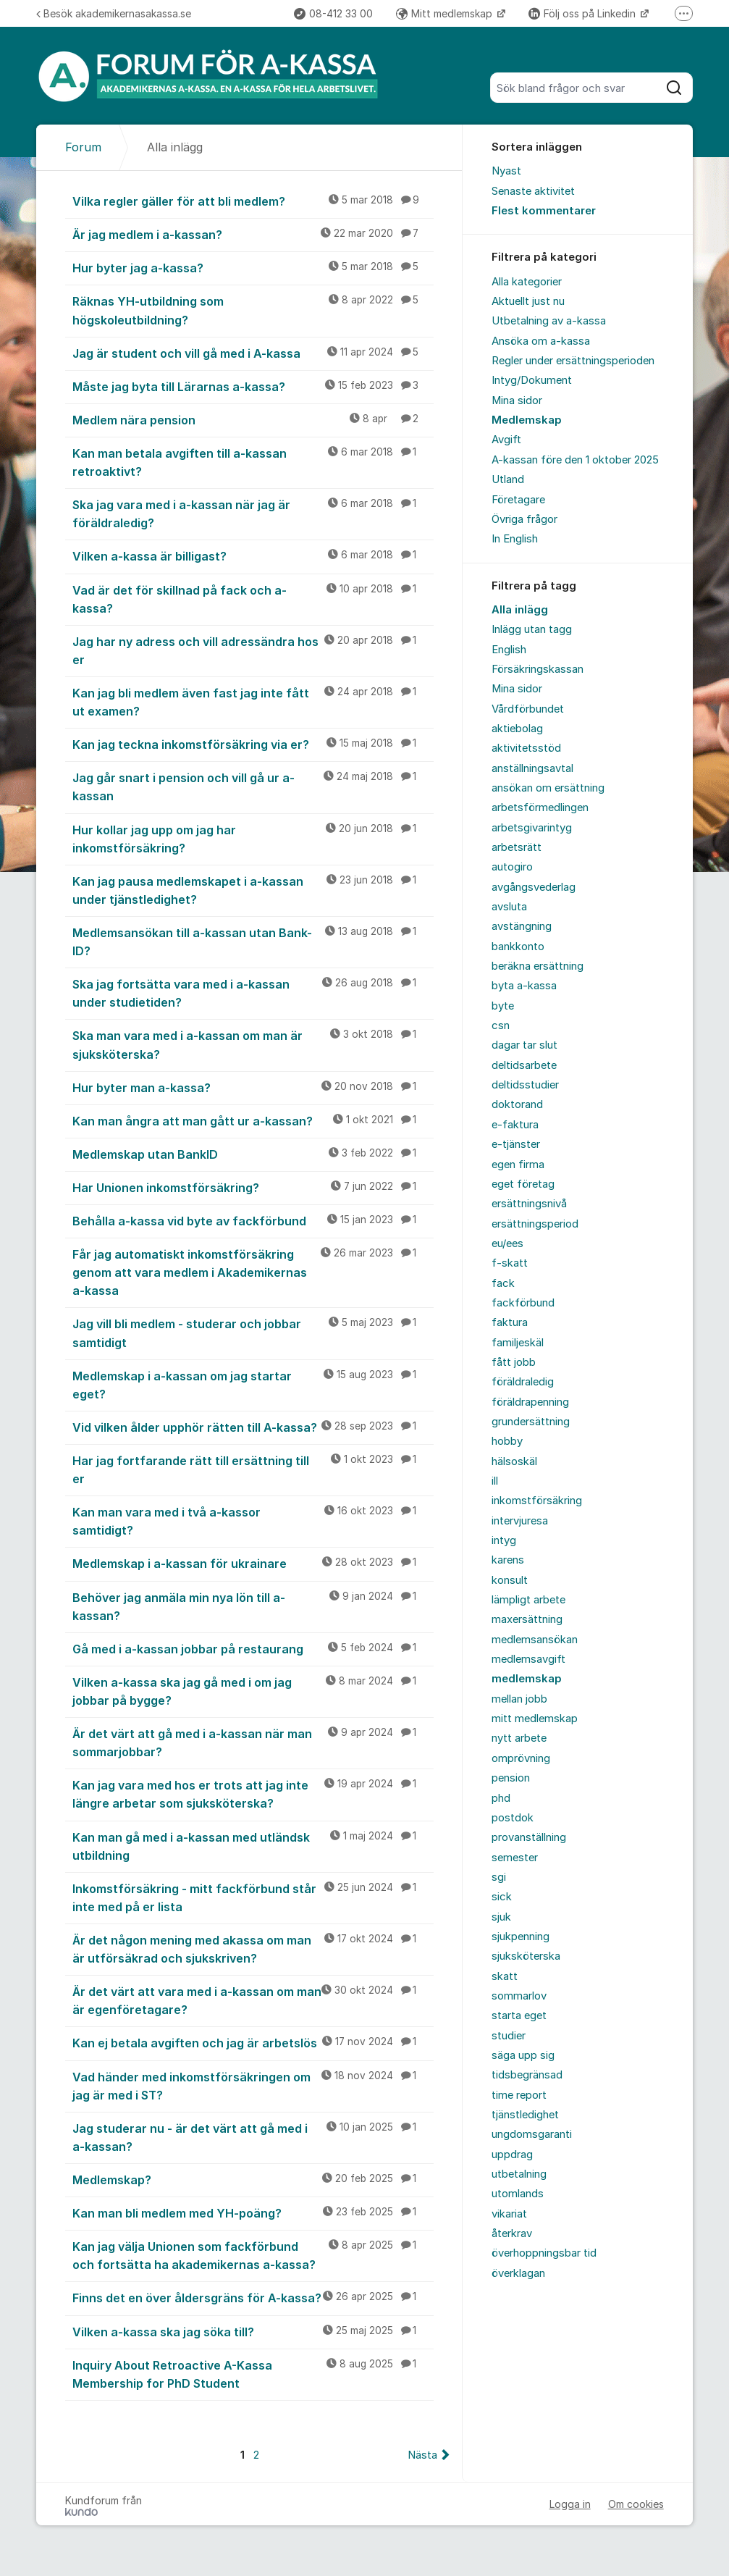 This screenshot has height=2576, width=729. What do you see at coordinates (253, 650) in the screenshot?
I see `Jag har ny adress och vill adressändra hos er` at bounding box center [253, 650].